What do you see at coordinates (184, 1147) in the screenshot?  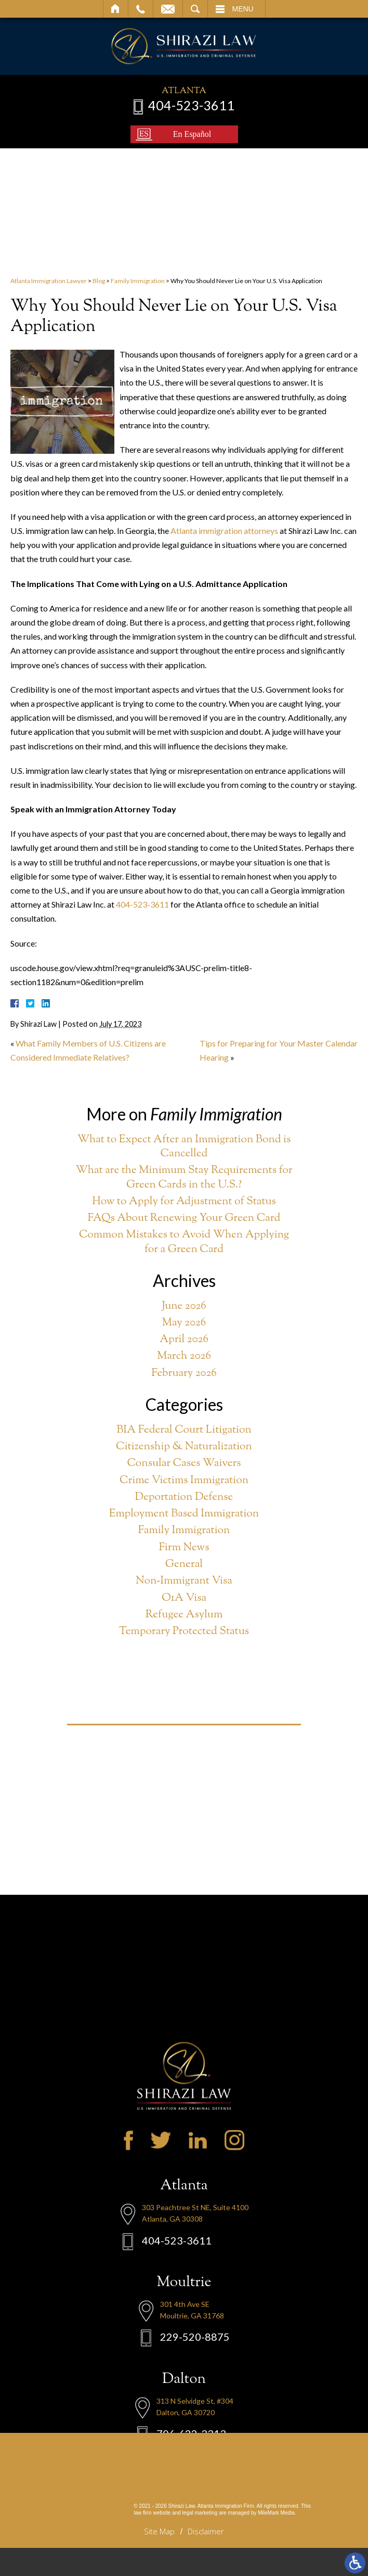 I see `What to Expect After an Immigration Bond is Cancelled` at bounding box center [184, 1147].